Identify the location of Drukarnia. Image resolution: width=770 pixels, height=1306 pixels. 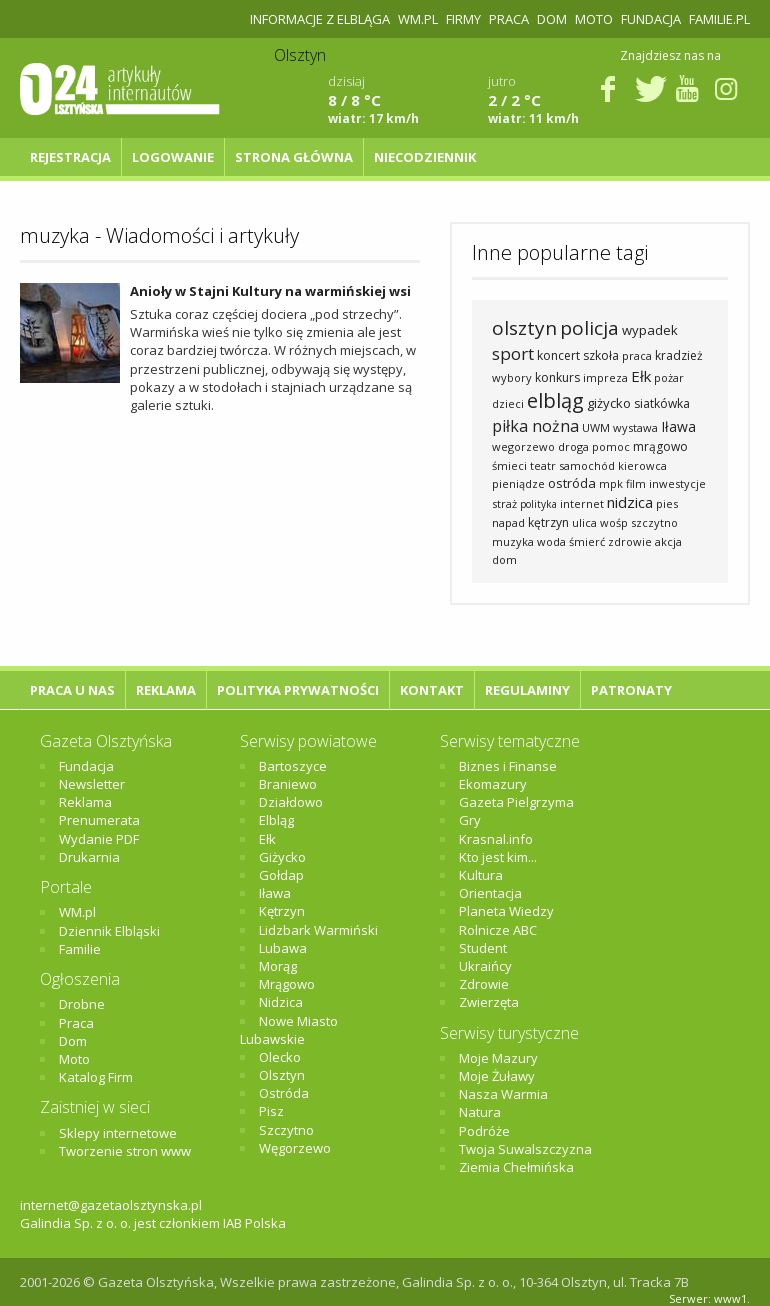
(89, 857).